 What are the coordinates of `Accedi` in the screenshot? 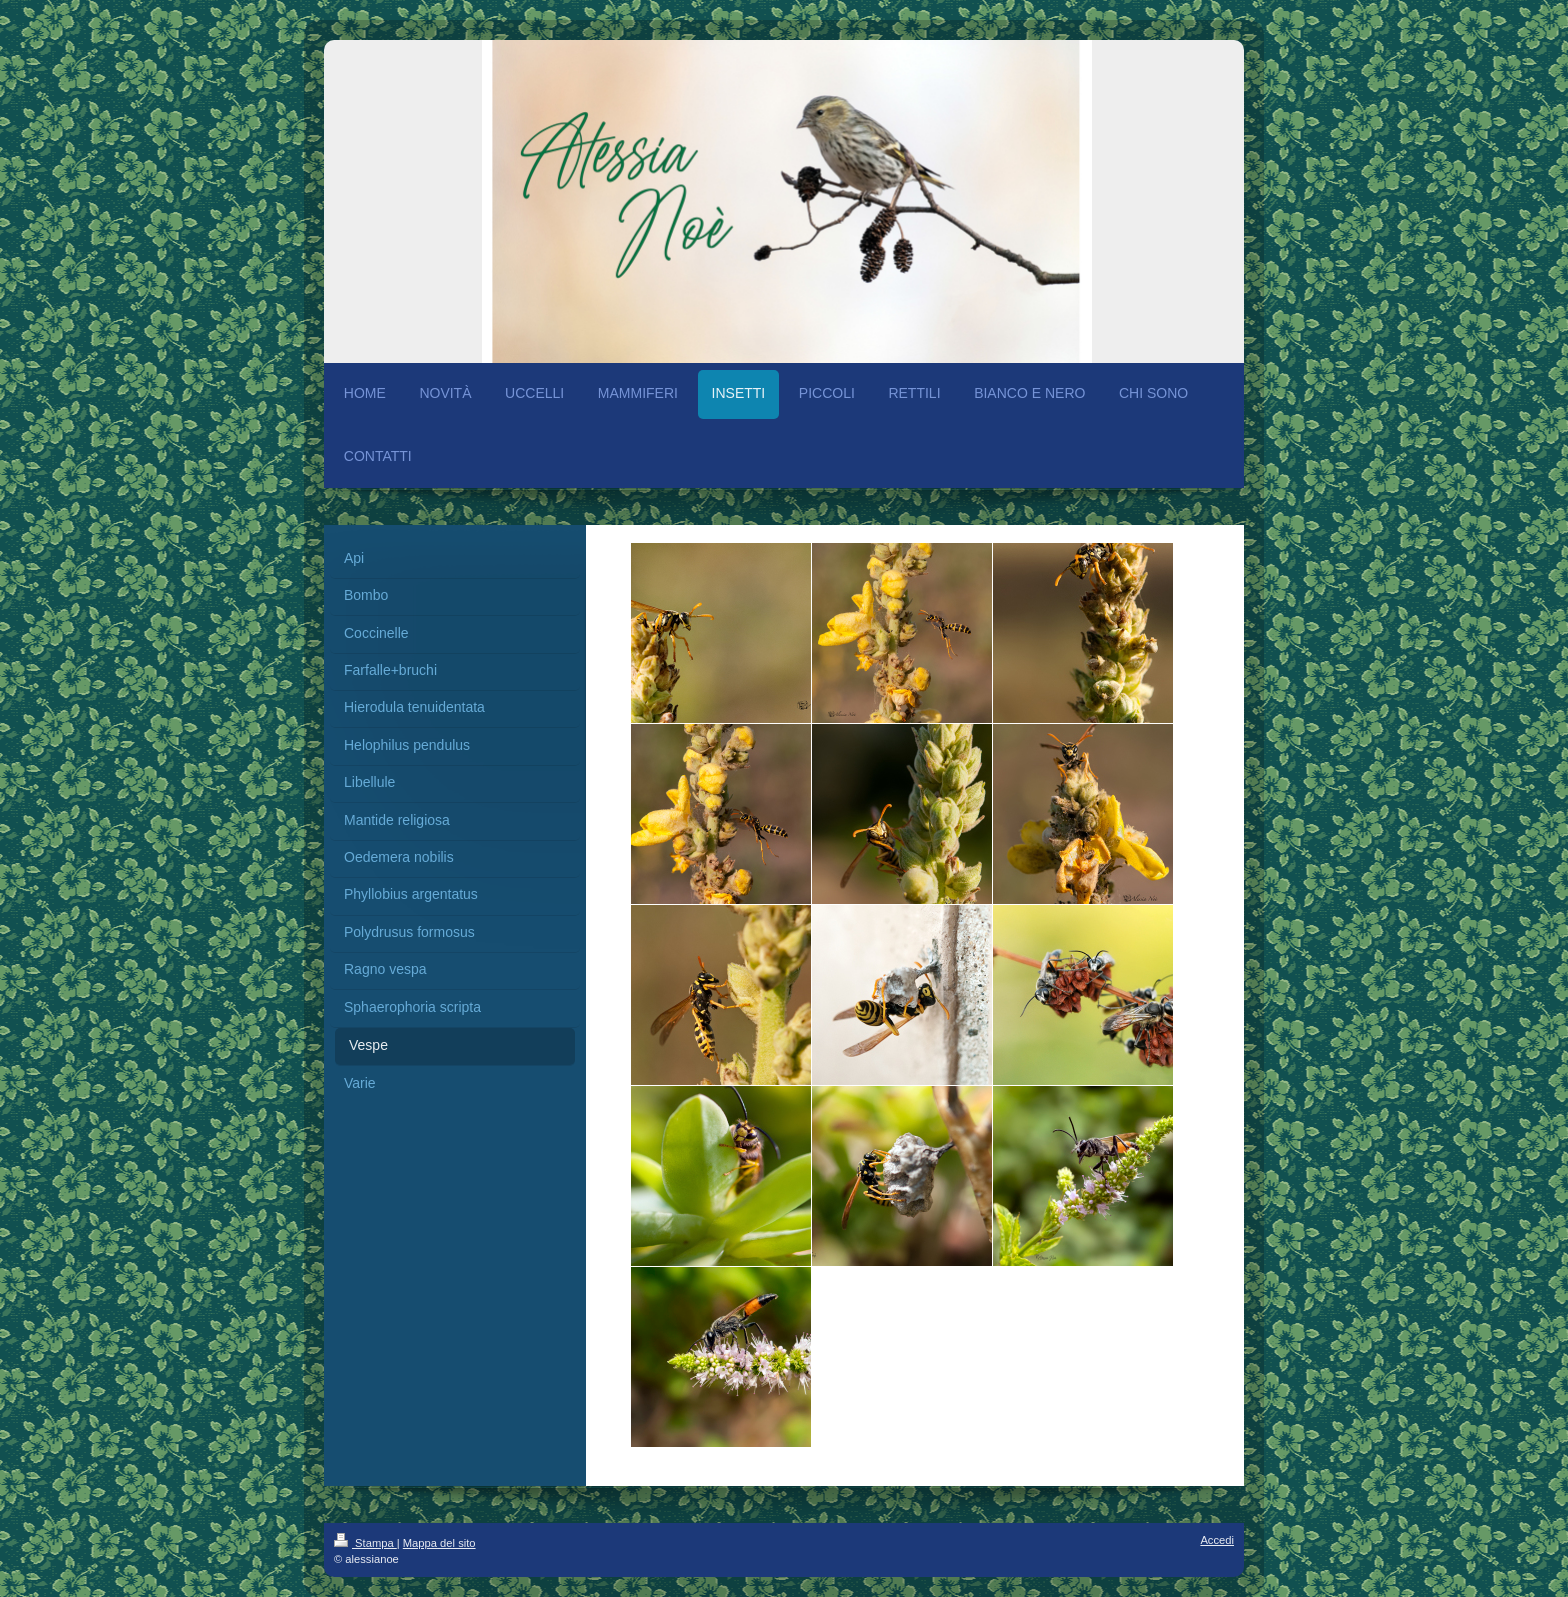 It's located at (1217, 1540).